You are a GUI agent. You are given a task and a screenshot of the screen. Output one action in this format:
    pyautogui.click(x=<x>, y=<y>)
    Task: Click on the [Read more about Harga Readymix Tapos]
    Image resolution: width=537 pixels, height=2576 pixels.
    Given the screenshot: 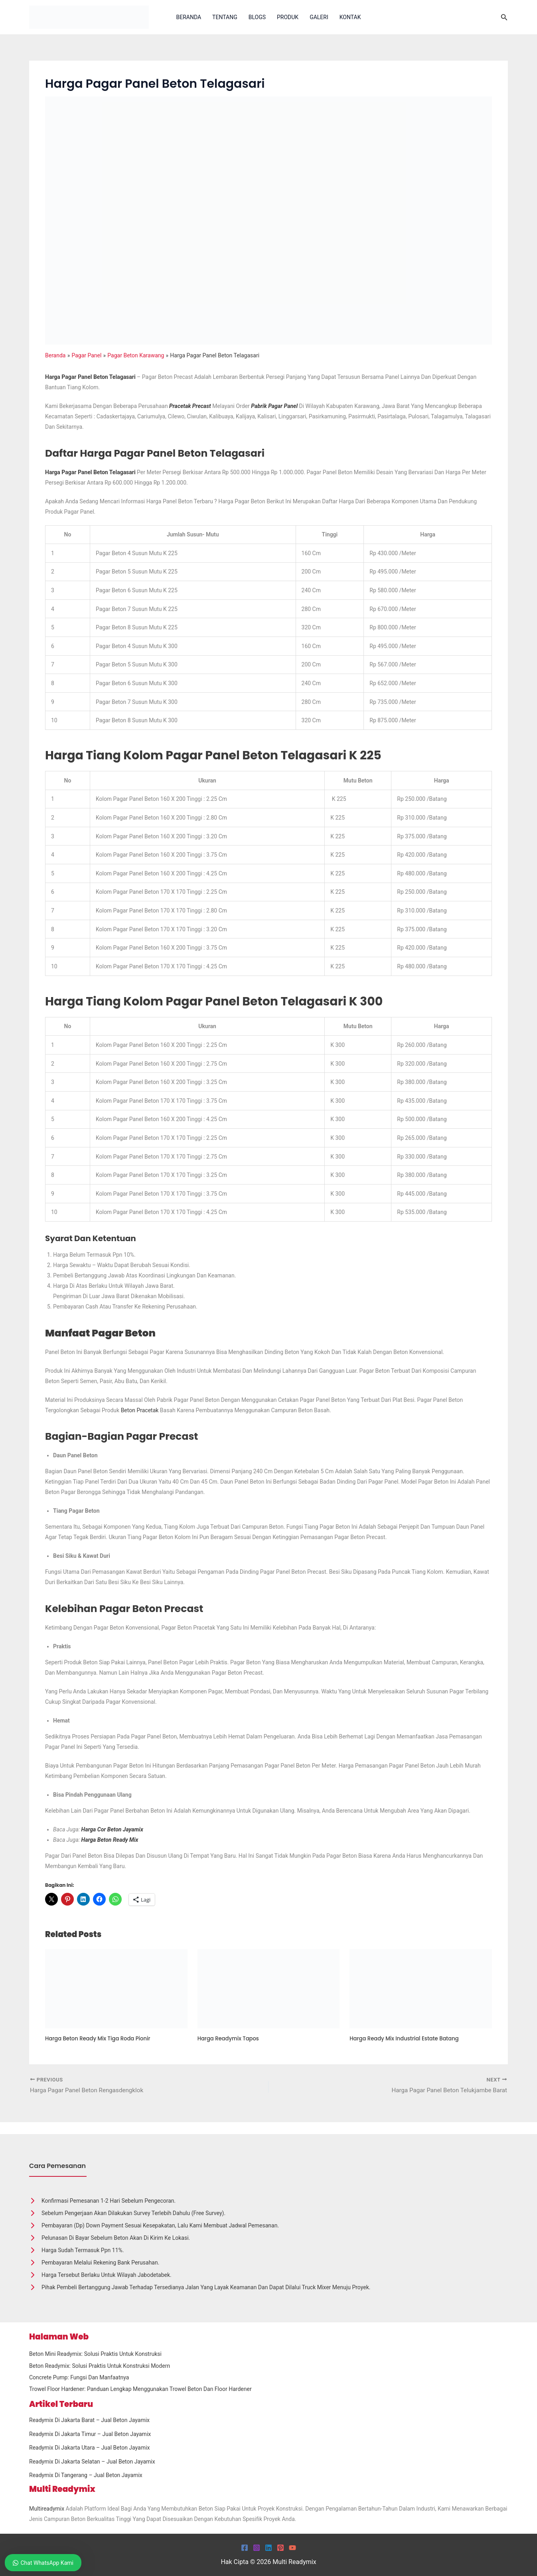 What is the action you would take?
    pyautogui.click(x=268, y=1988)
    